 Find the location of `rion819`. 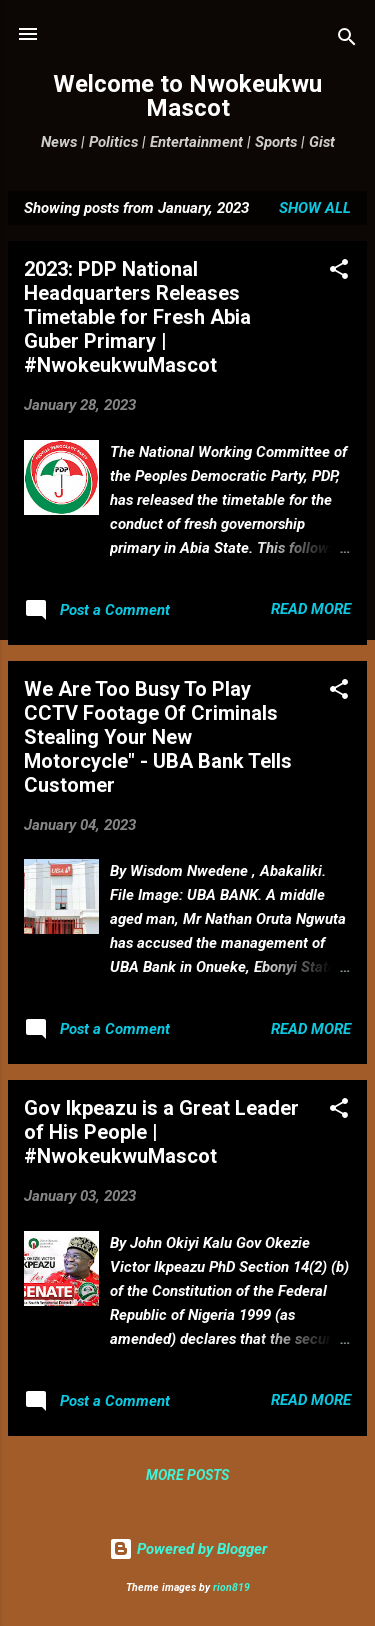

rion819 is located at coordinates (231, 1587).